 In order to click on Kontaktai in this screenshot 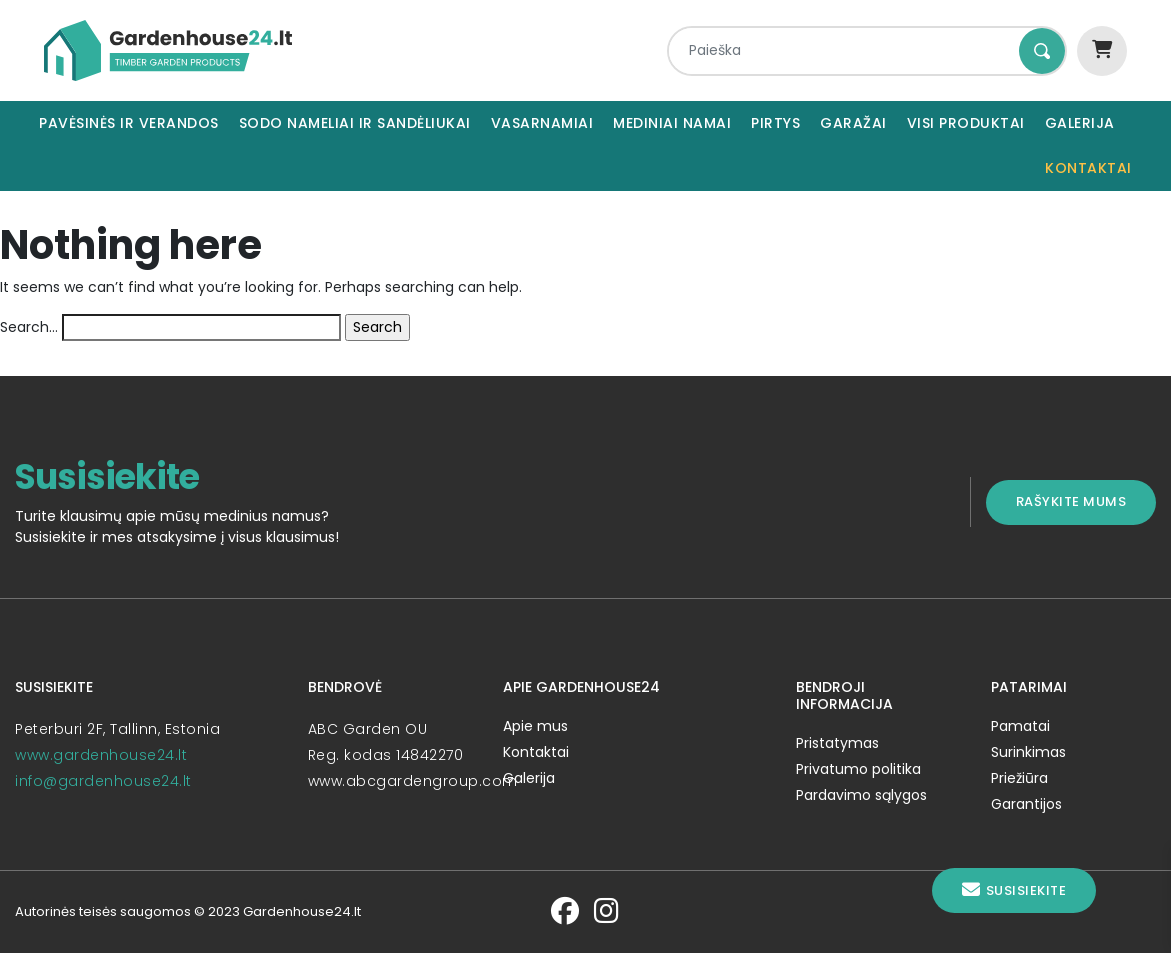, I will do `click(1088, 168)`.